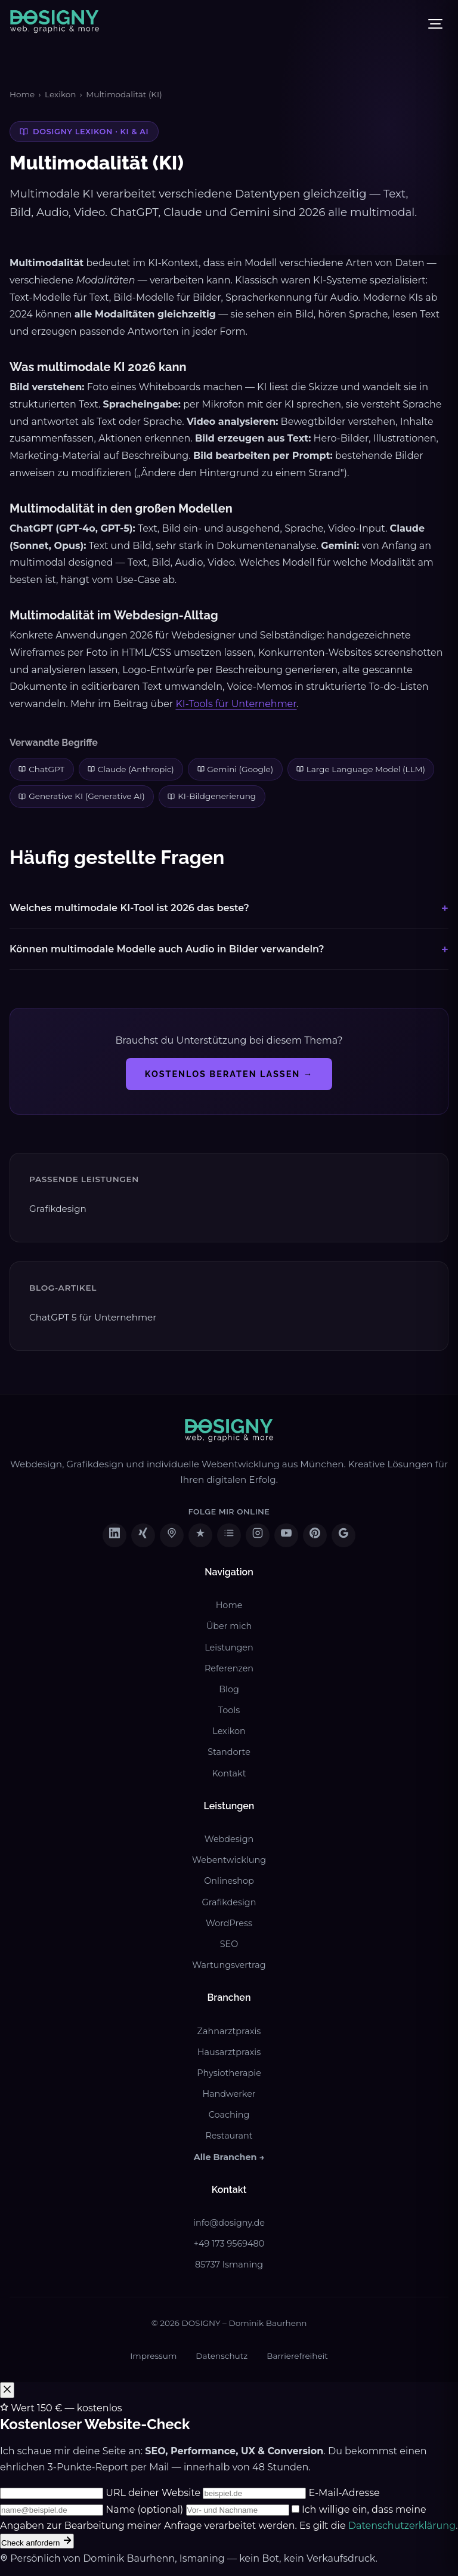  What do you see at coordinates (229, 2114) in the screenshot?
I see `Coaching` at bounding box center [229, 2114].